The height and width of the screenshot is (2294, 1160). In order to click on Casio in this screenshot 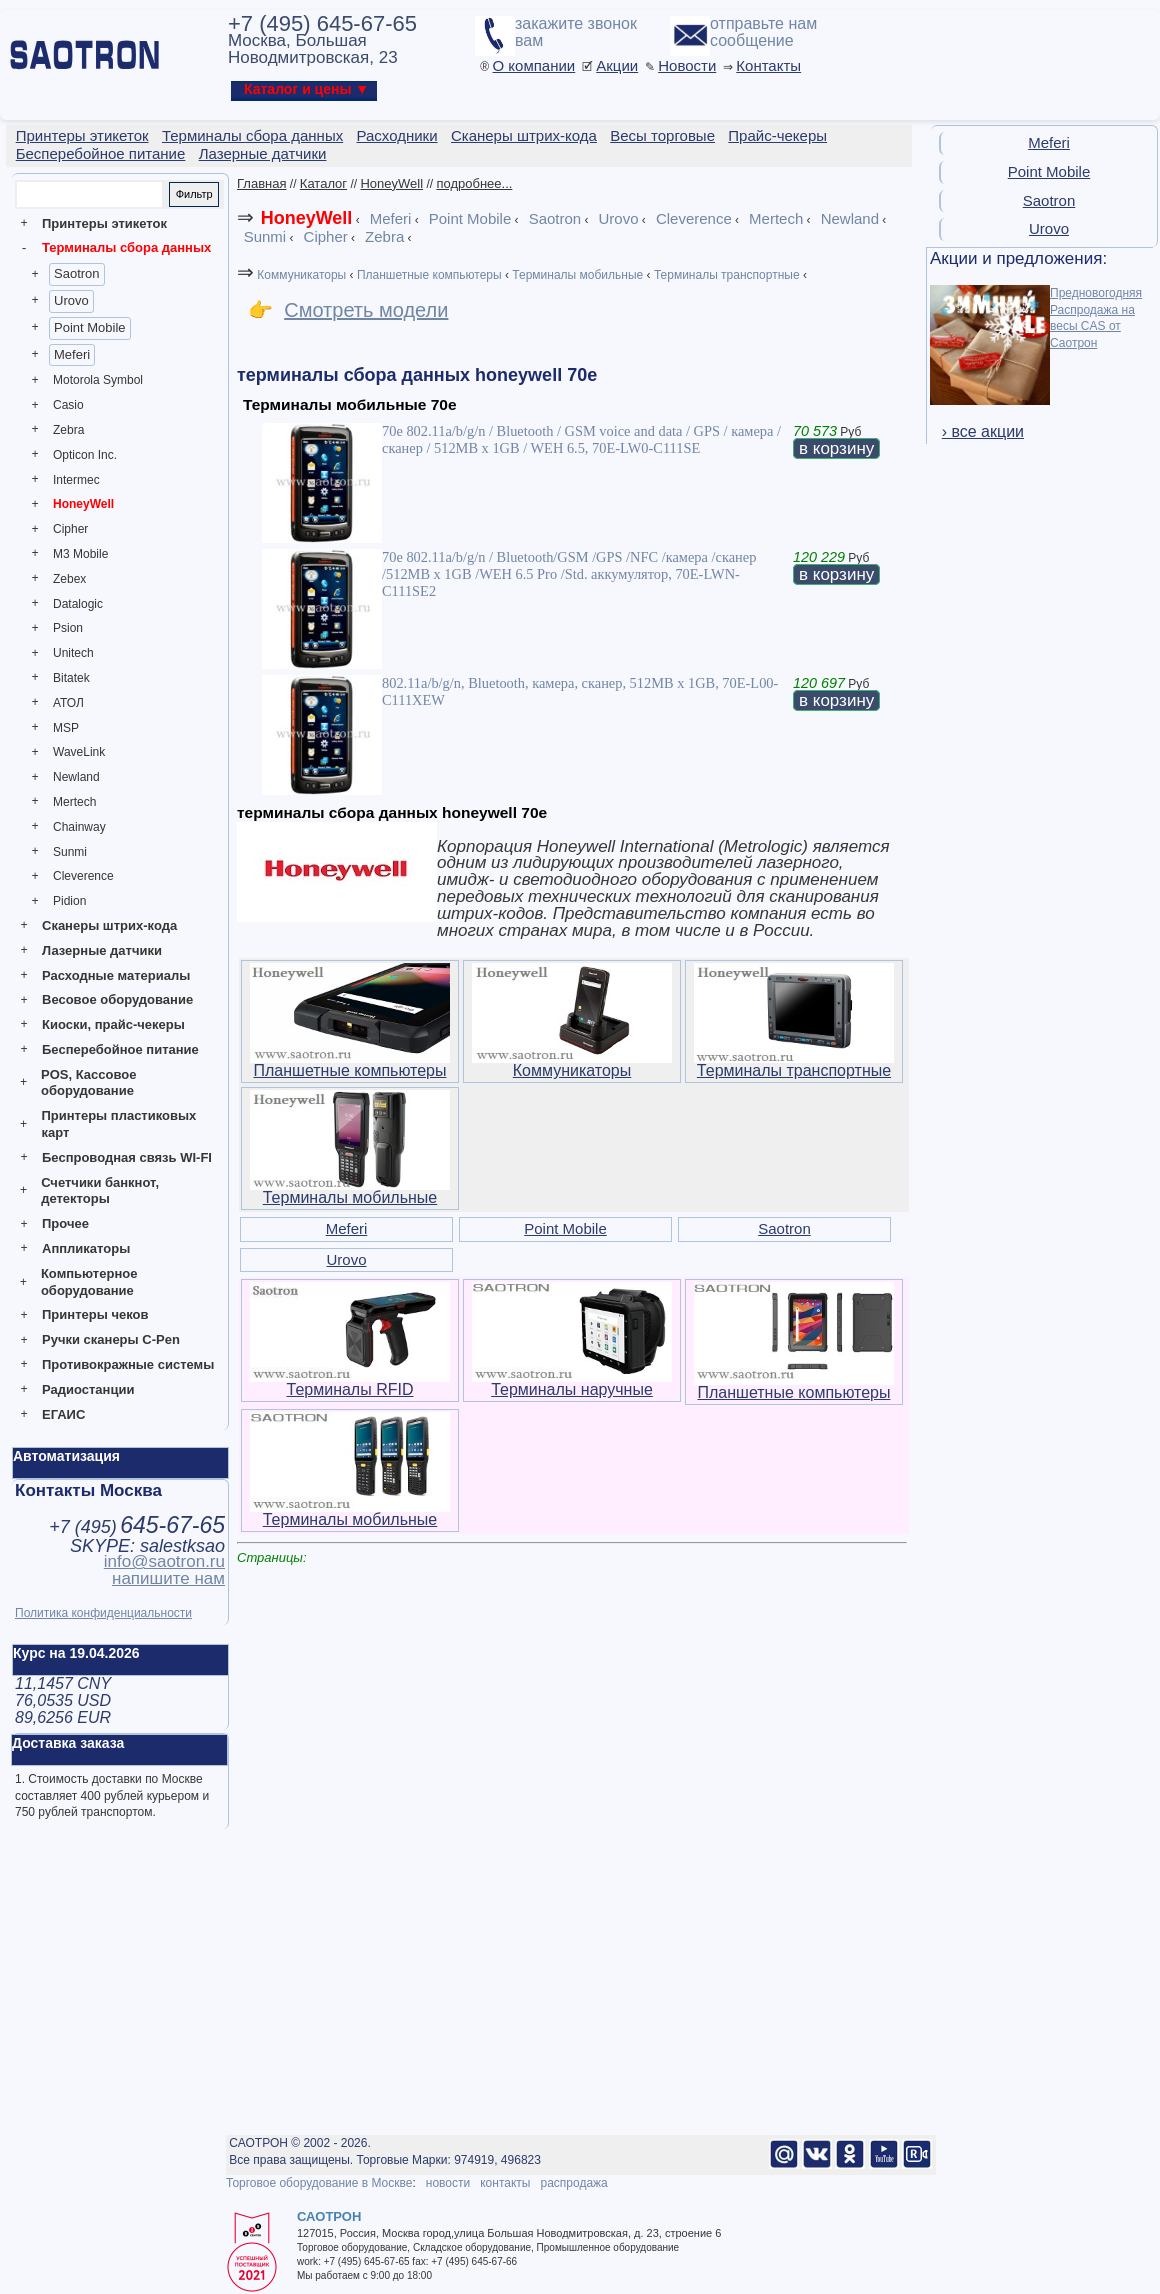, I will do `click(68, 405)`.